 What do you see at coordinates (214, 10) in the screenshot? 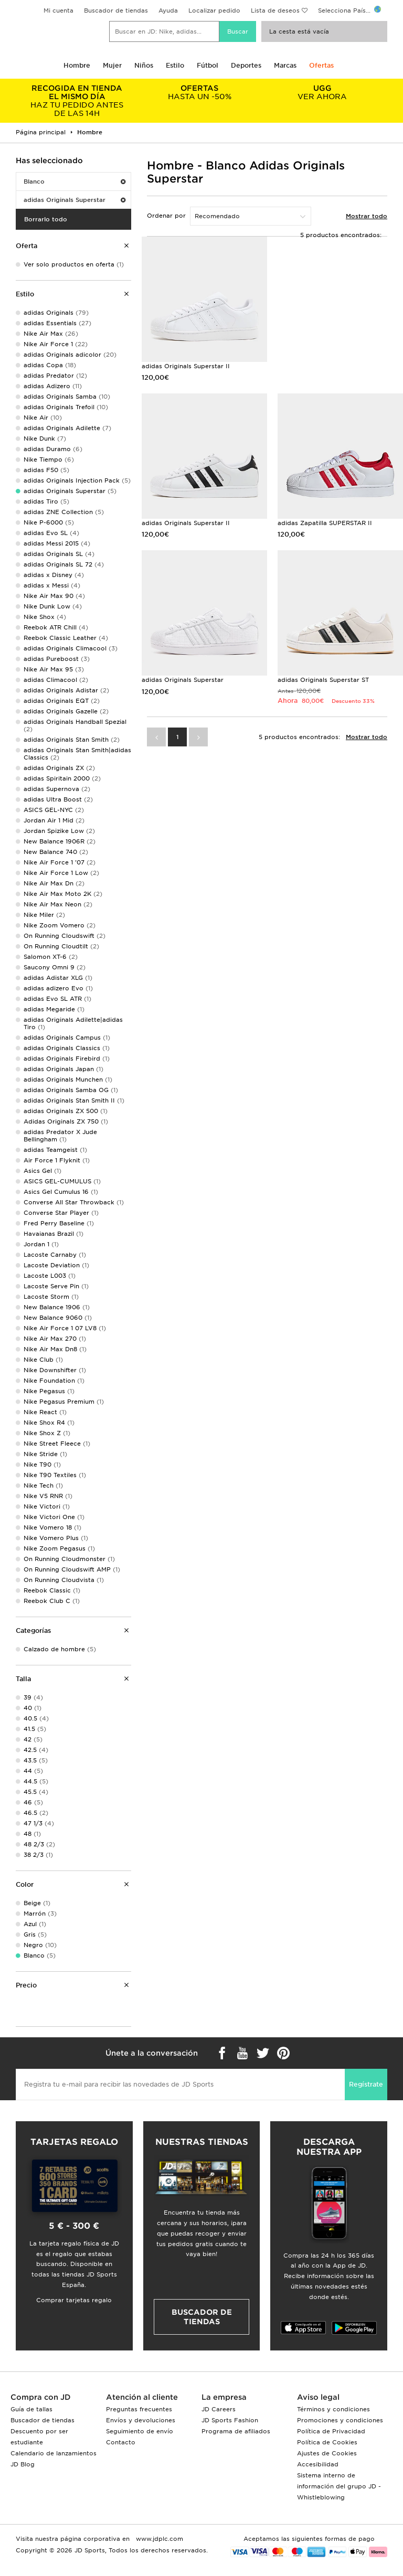
I see `Localizar pedido` at bounding box center [214, 10].